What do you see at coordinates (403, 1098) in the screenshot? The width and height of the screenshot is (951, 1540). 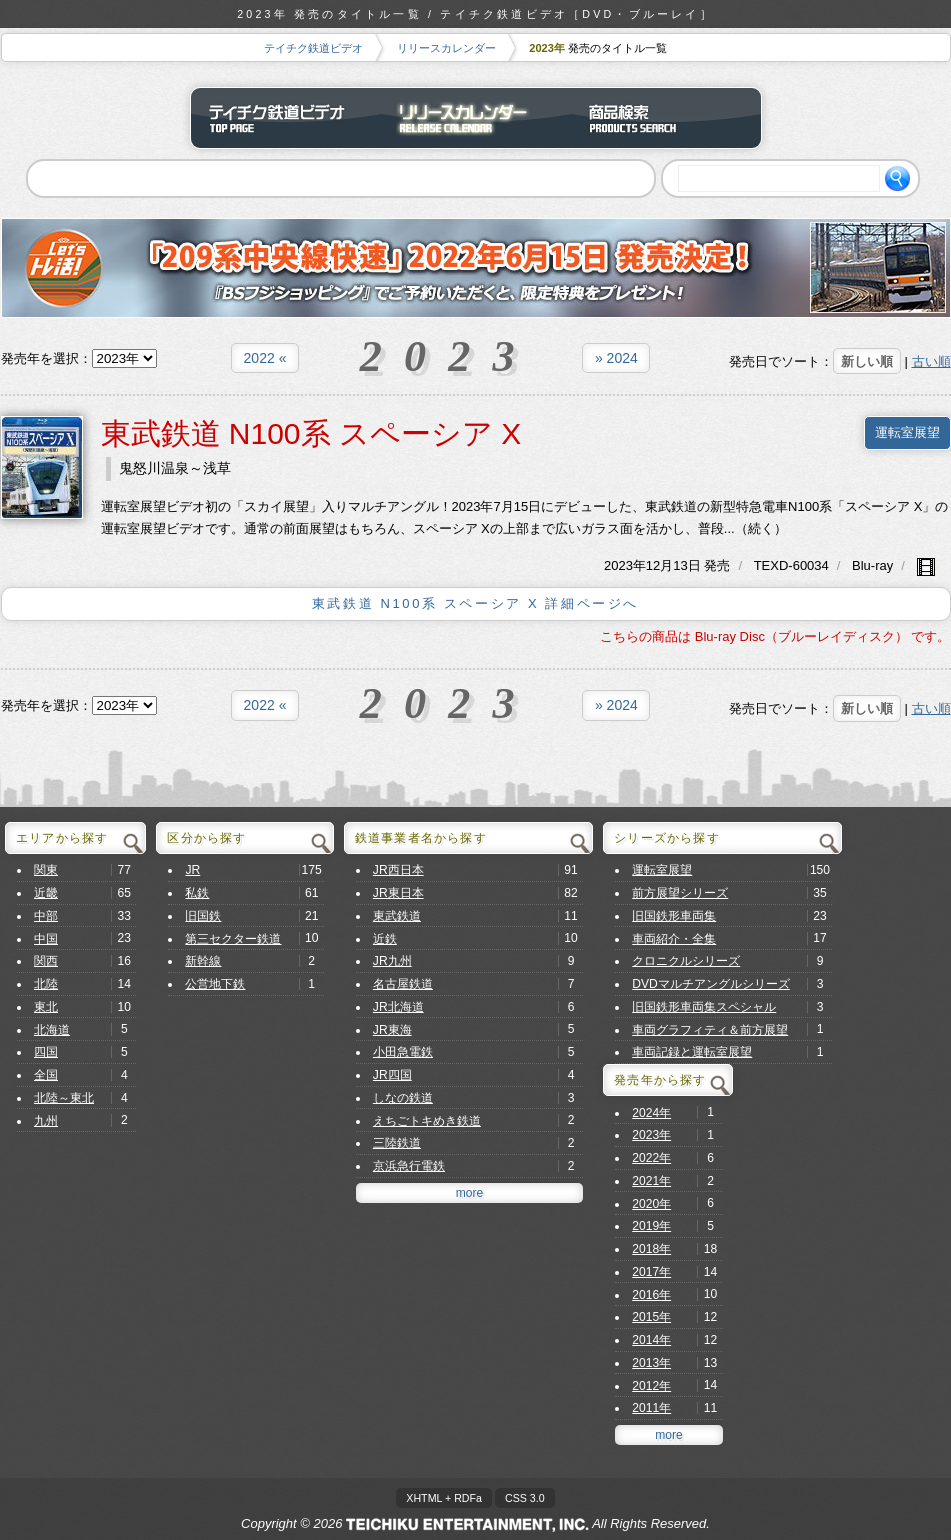 I see `しなの鉄道` at bounding box center [403, 1098].